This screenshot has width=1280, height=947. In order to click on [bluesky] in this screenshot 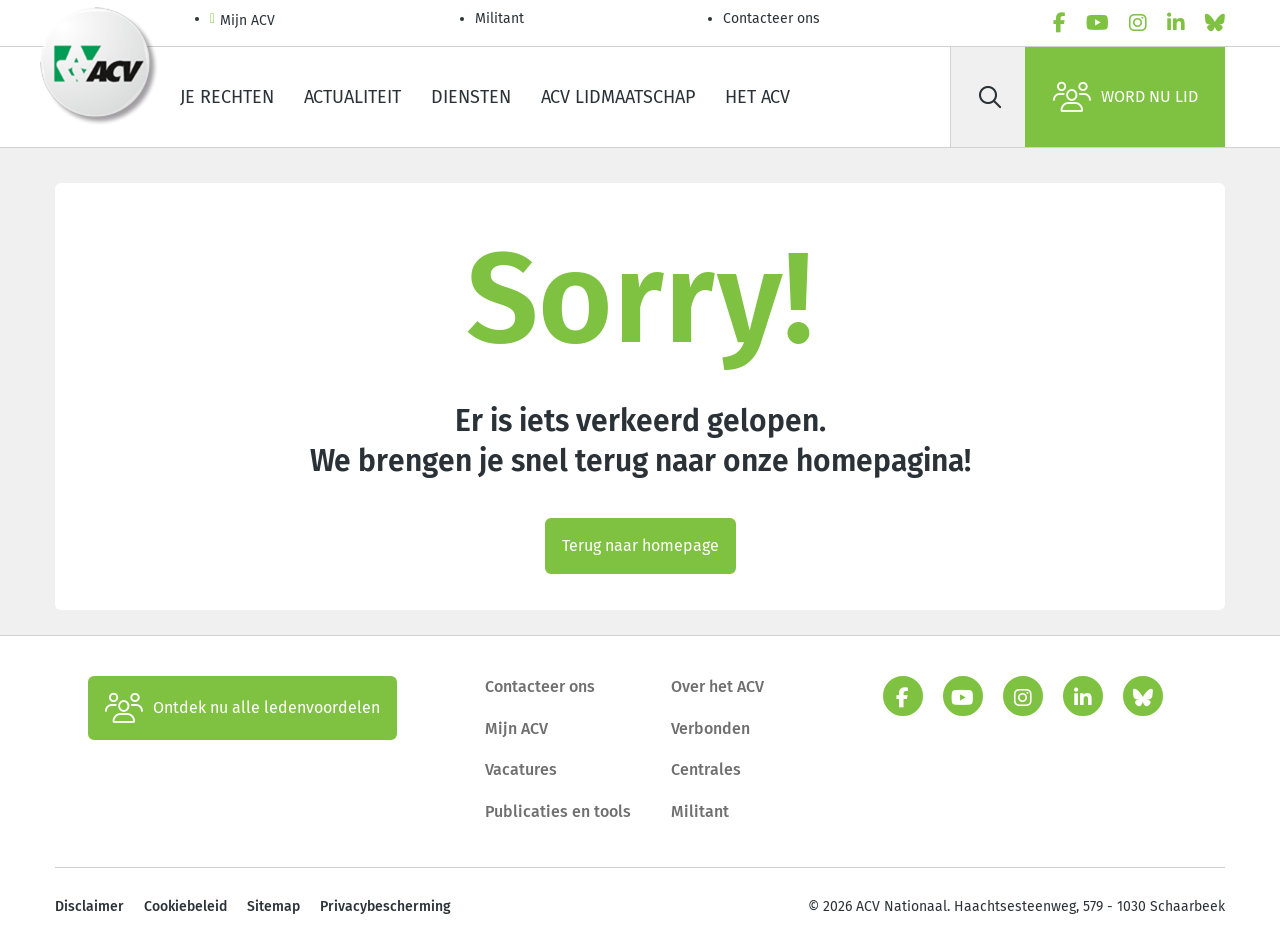, I will do `click(1215, 23)`.